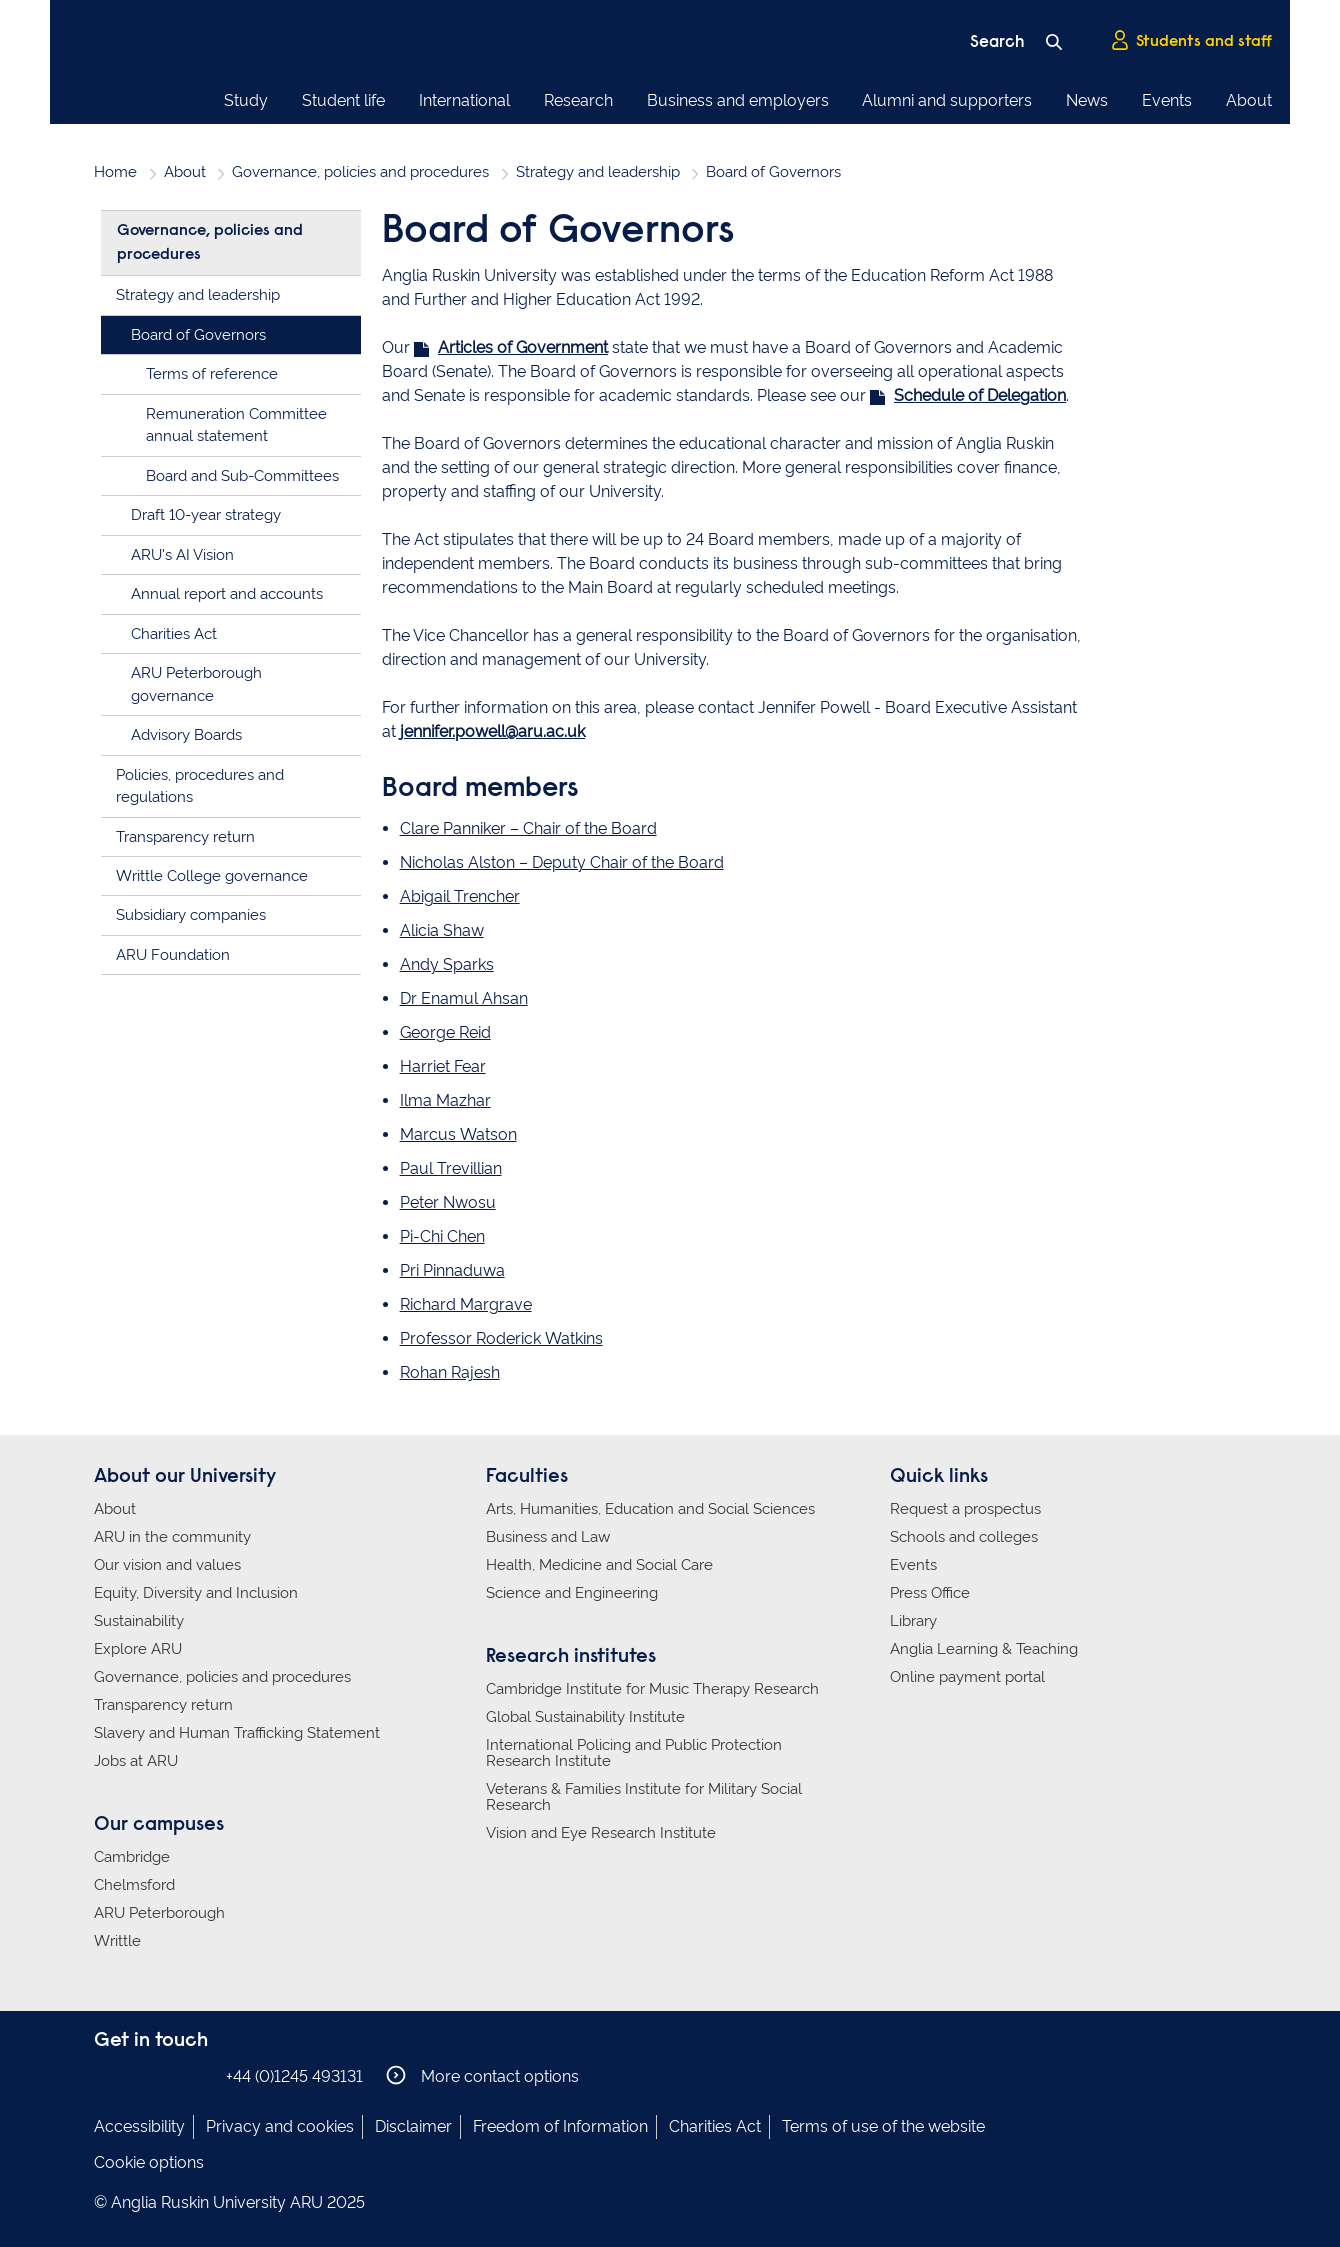 The height and width of the screenshot is (2247, 1340). I want to click on Anglia Ruskin on YouTube, so click(197, 2075).